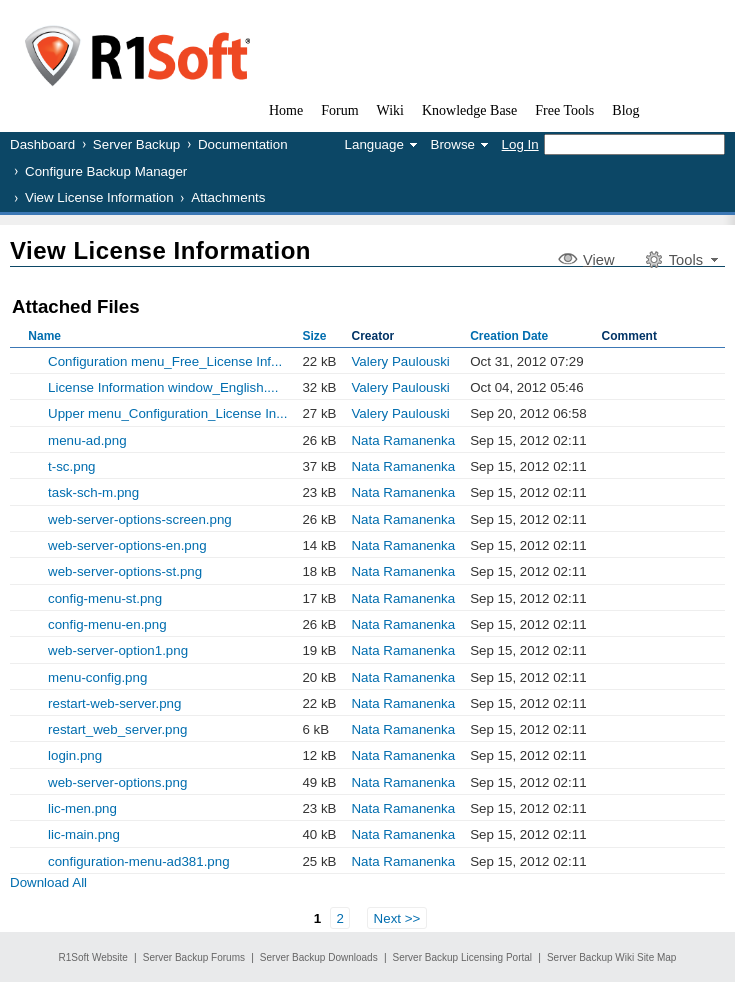 The image size is (735, 982). What do you see at coordinates (97, 677) in the screenshot?
I see `menu-config.png` at bounding box center [97, 677].